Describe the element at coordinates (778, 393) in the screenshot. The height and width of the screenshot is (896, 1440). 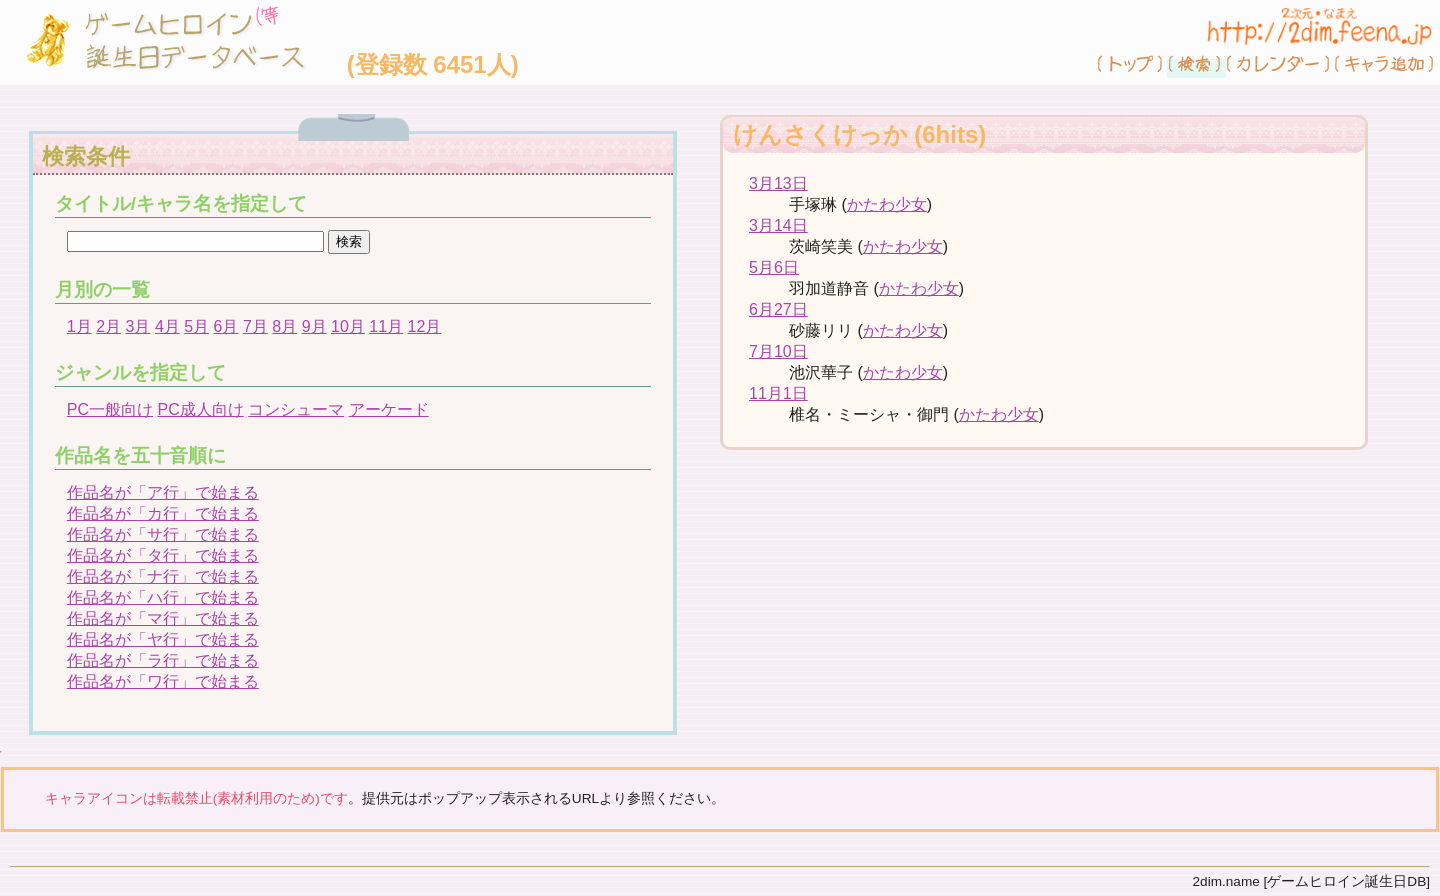
I see `11月1日` at that location.